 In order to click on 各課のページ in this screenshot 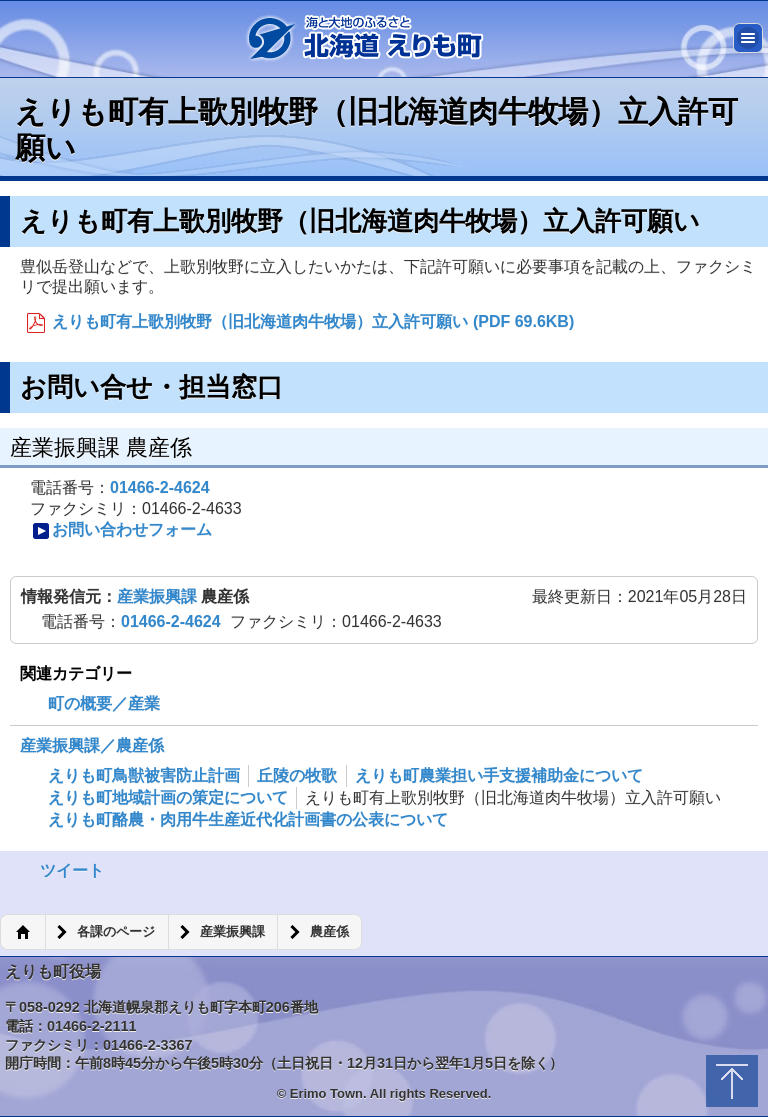, I will do `click(116, 932)`.